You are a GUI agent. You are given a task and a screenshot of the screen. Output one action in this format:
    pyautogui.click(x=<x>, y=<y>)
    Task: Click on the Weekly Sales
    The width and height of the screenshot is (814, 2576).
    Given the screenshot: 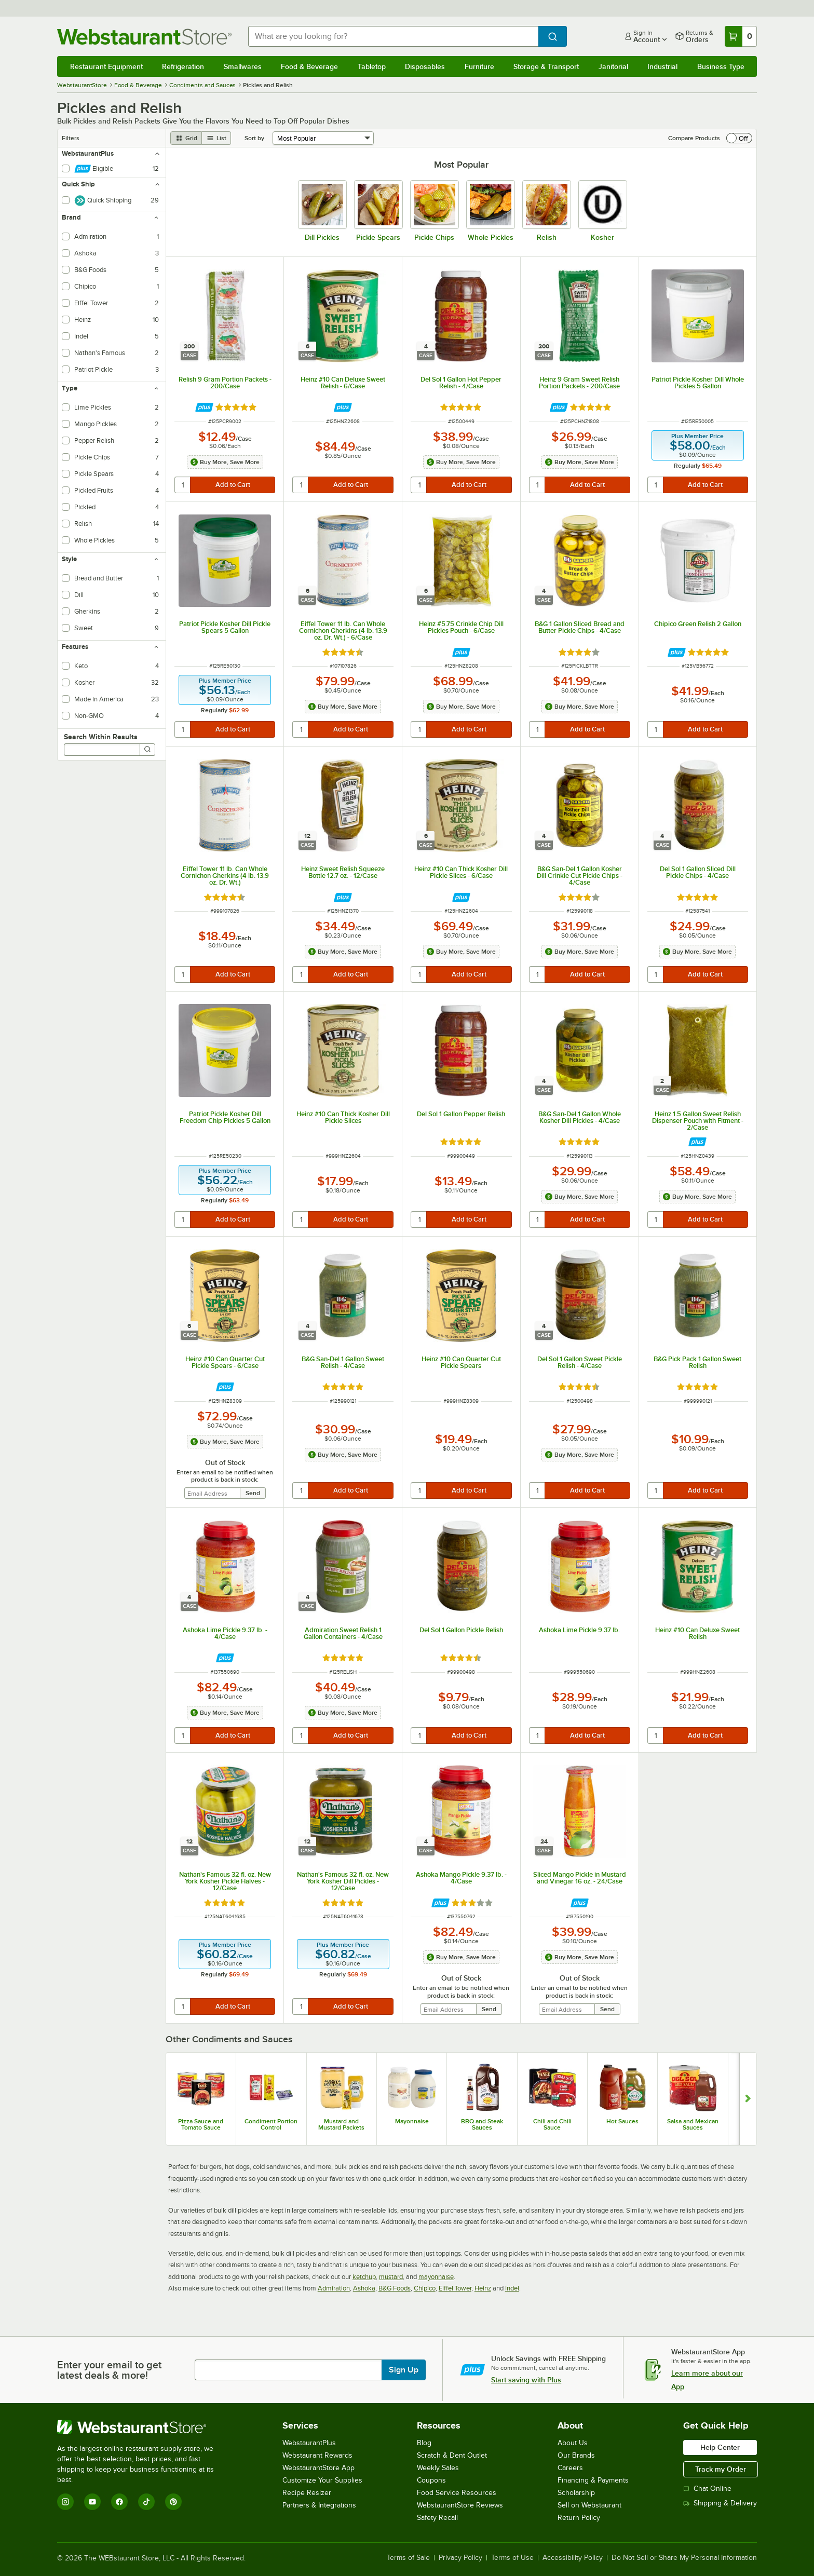 What is the action you would take?
    pyautogui.click(x=438, y=2468)
    